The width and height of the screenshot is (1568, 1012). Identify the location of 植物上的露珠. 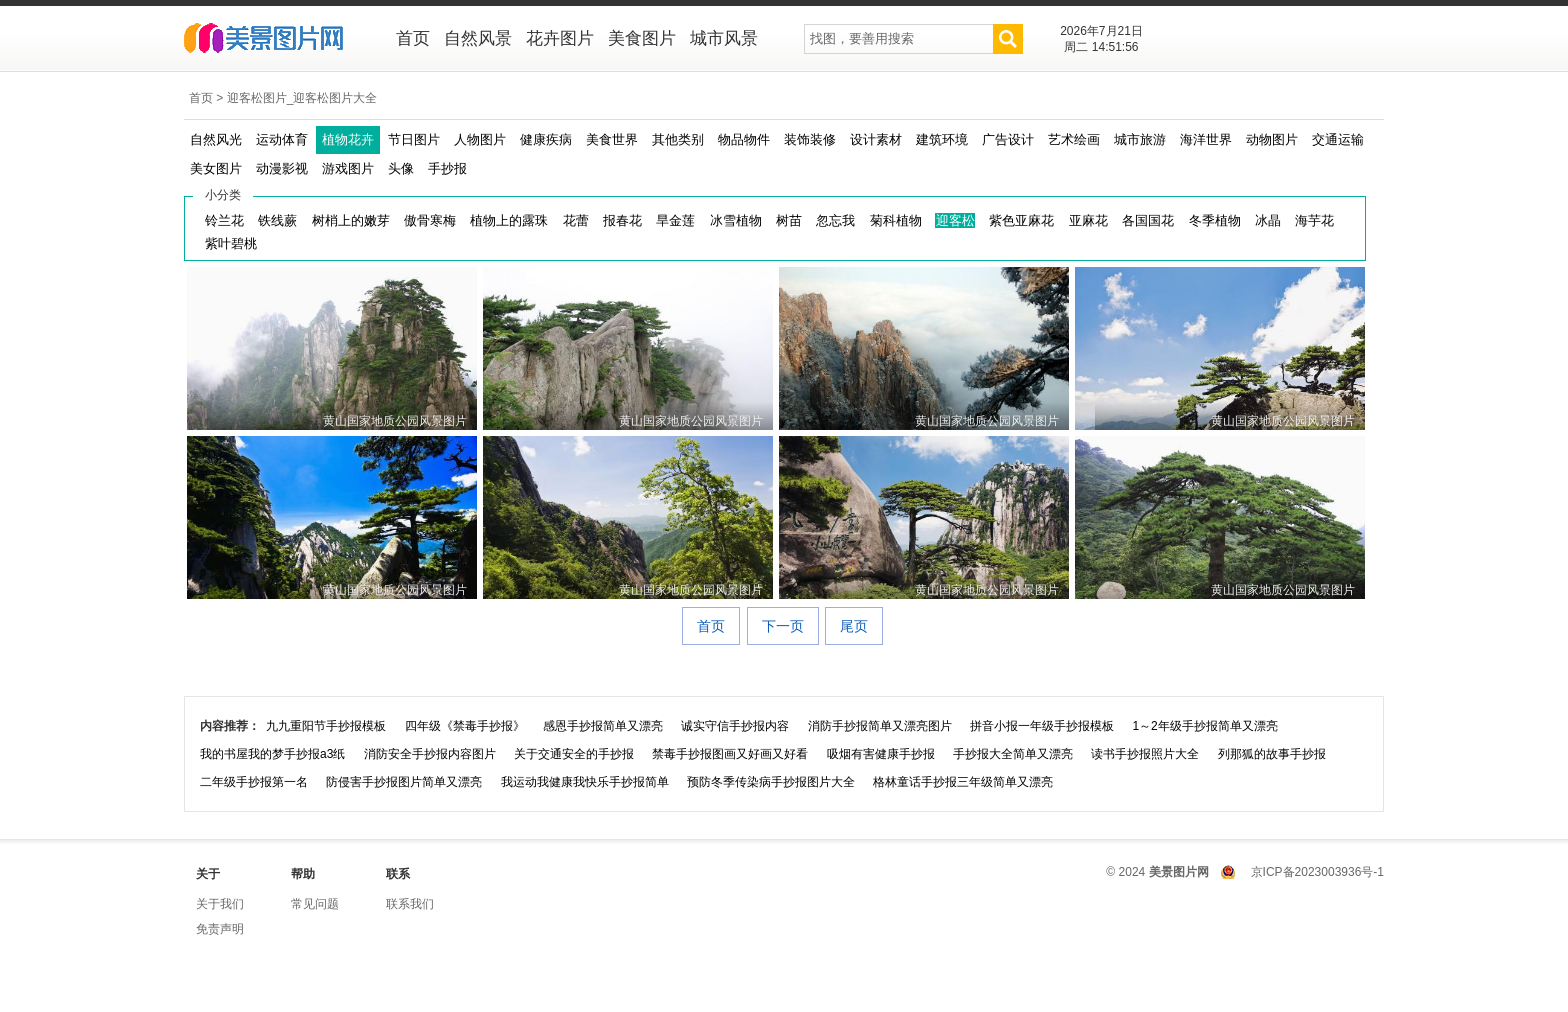
(509, 220).